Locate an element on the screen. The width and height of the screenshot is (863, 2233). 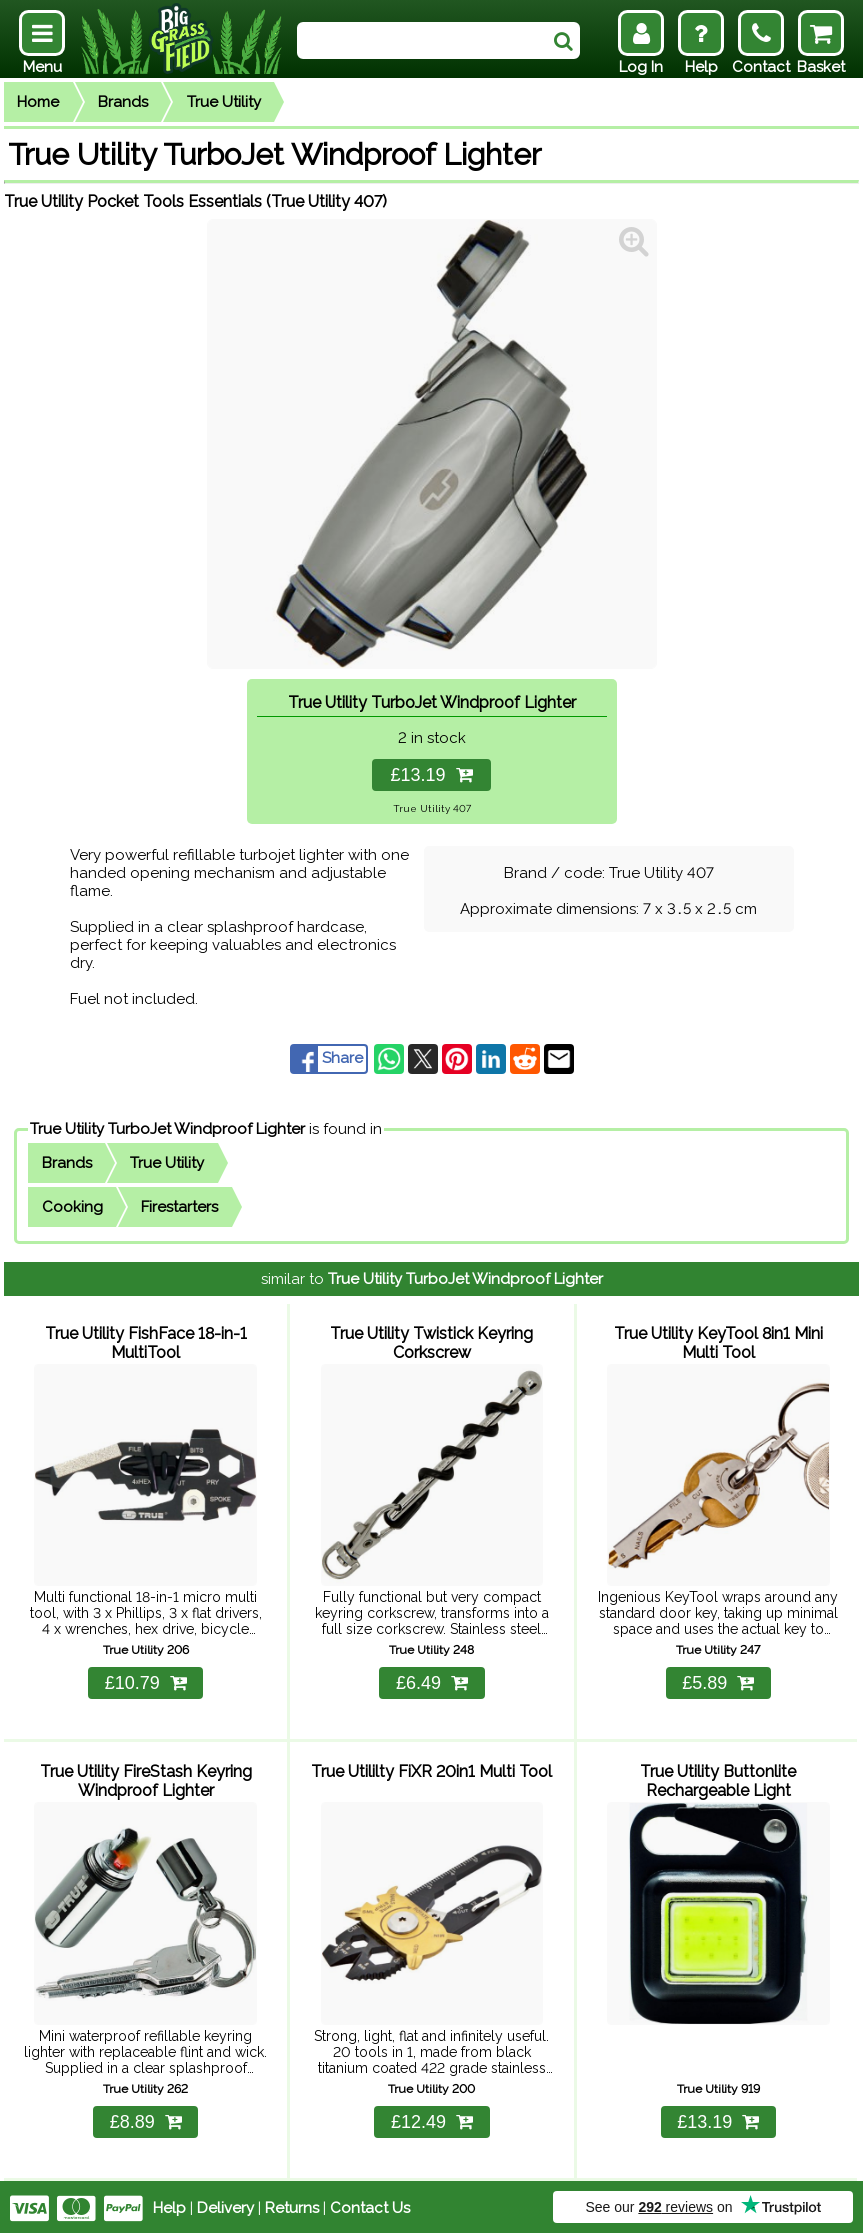
Cooking is located at coordinates (72, 1207).